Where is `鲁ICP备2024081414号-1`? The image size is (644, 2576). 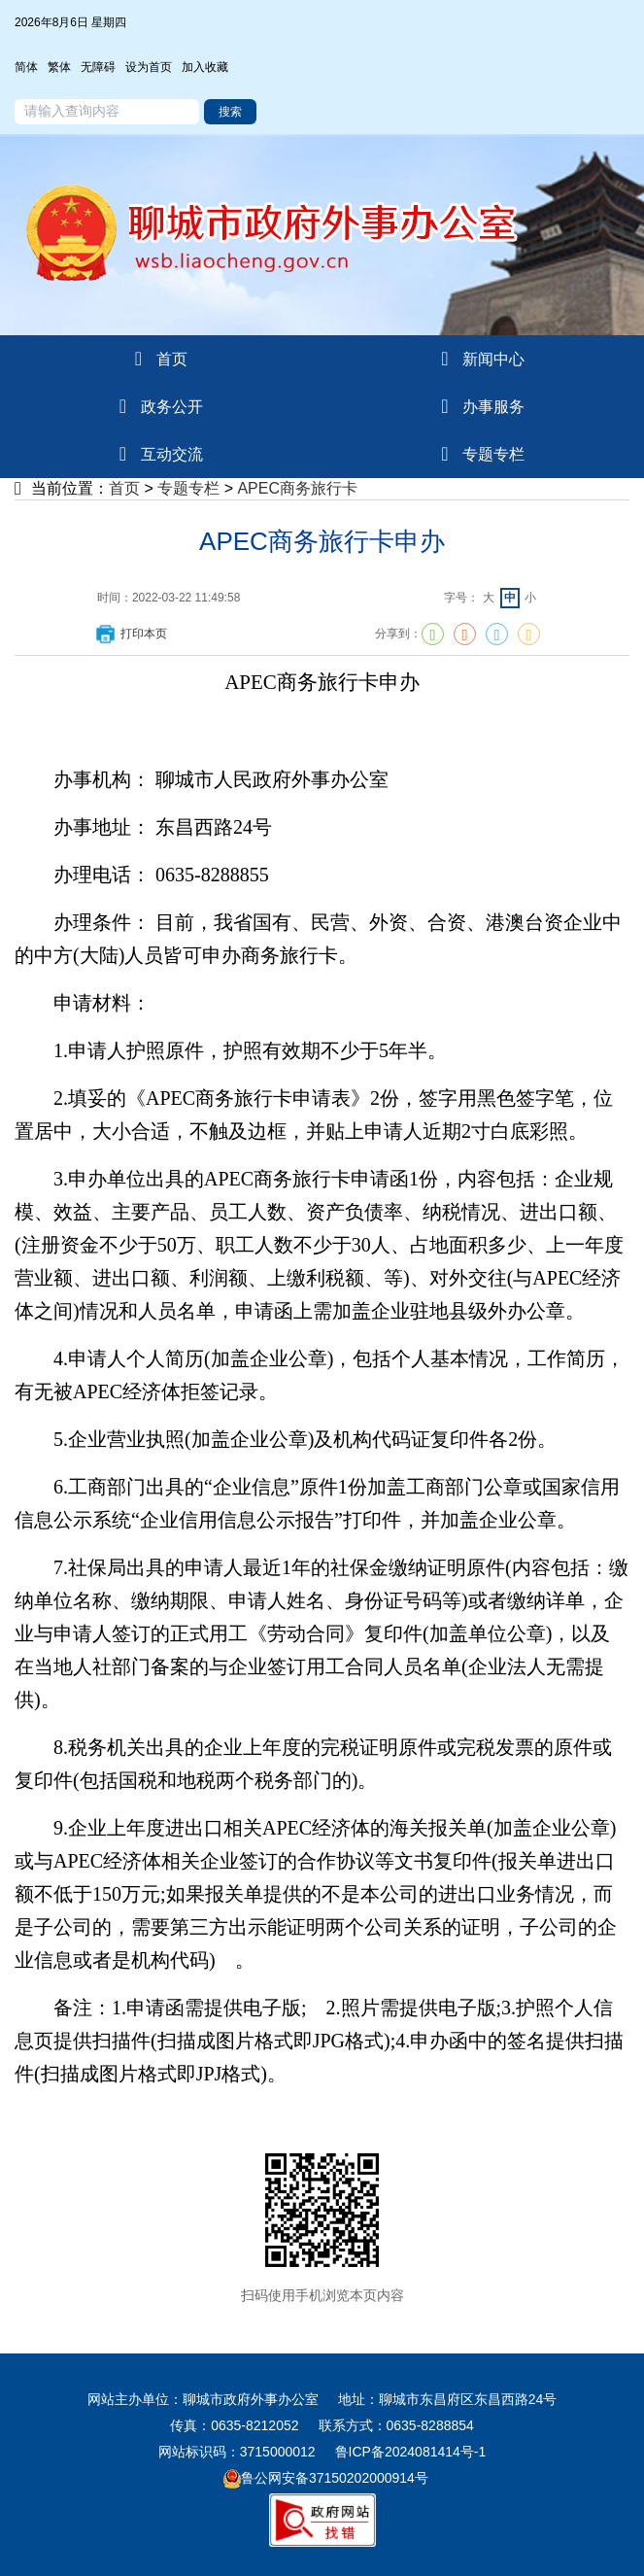 鲁ICP备2024081414号-1 is located at coordinates (411, 2451).